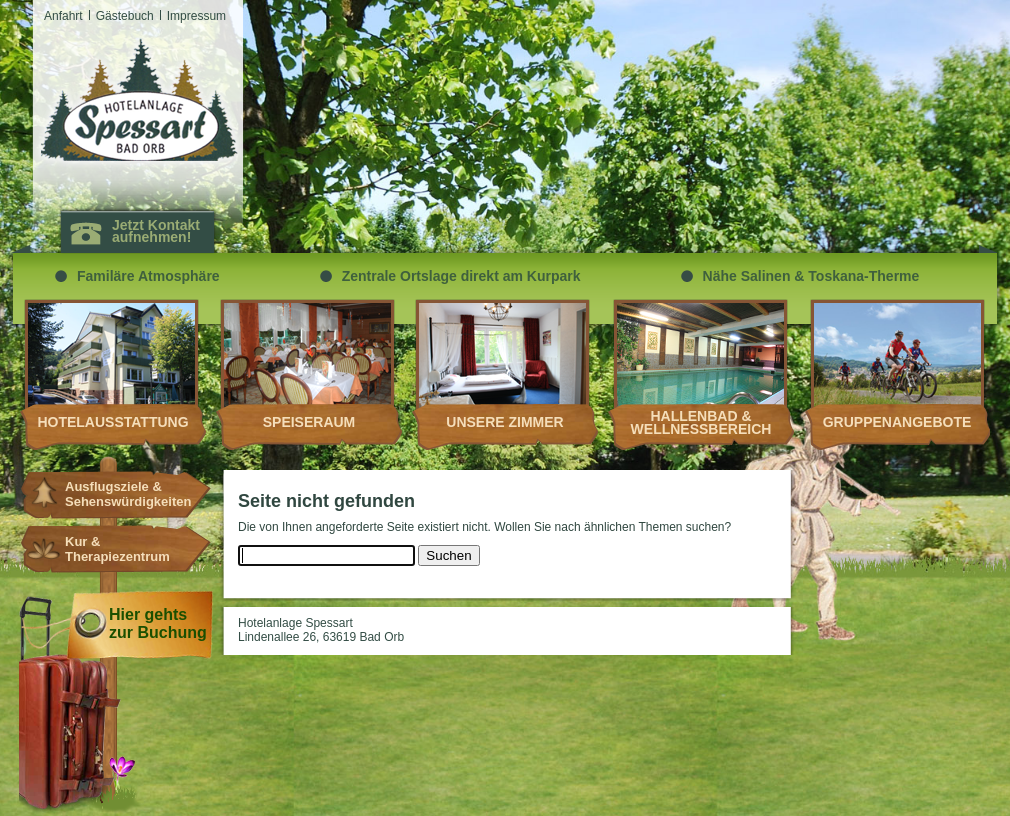 The height and width of the screenshot is (816, 1010). What do you see at coordinates (897, 422) in the screenshot?
I see `Gruppenangebote` at bounding box center [897, 422].